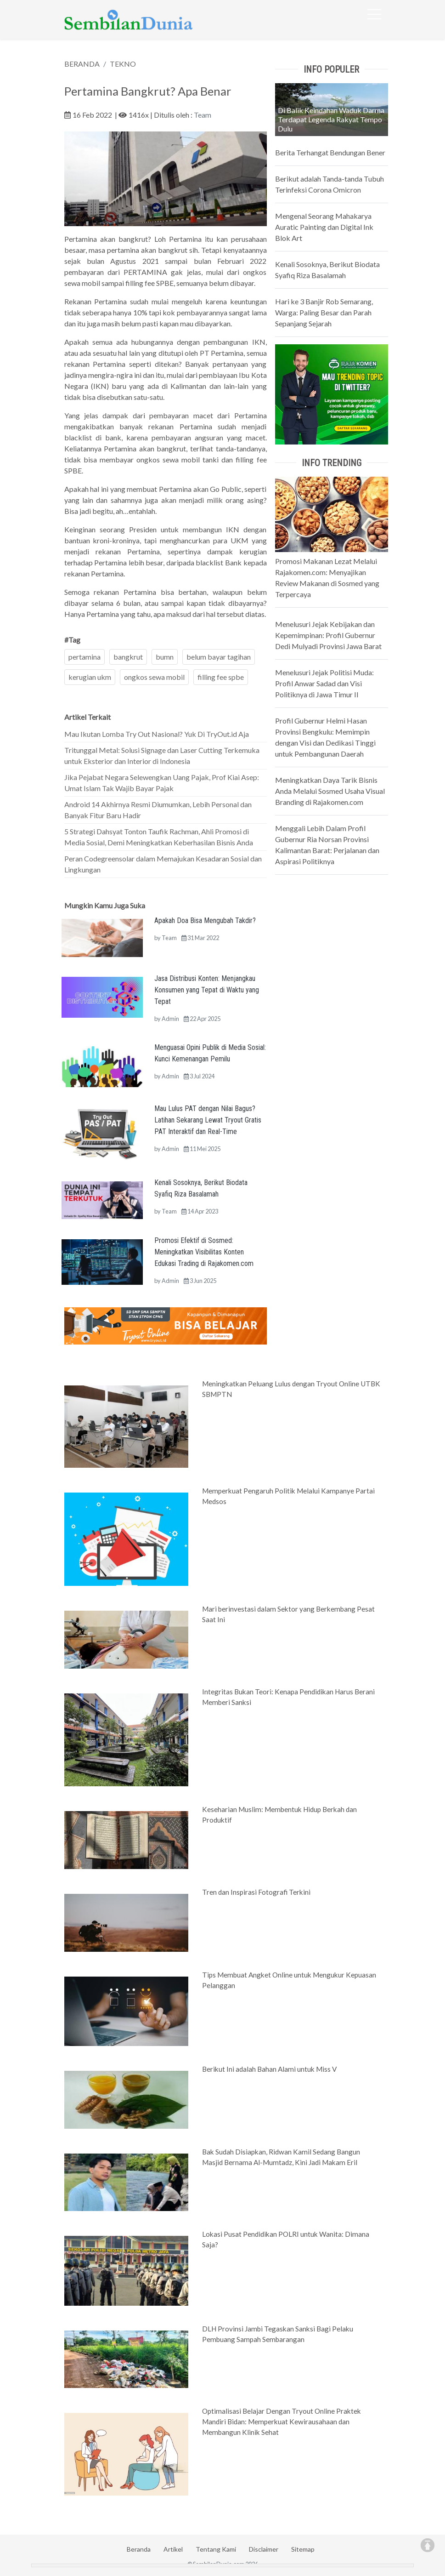 This screenshot has height=2576, width=445. What do you see at coordinates (161, 755) in the screenshot?
I see `Tritunggal Metal: Solusi Signage dan Laser Cutting Terkemuka untuk Eksterior dan Interior di Indonesia` at bounding box center [161, 755].